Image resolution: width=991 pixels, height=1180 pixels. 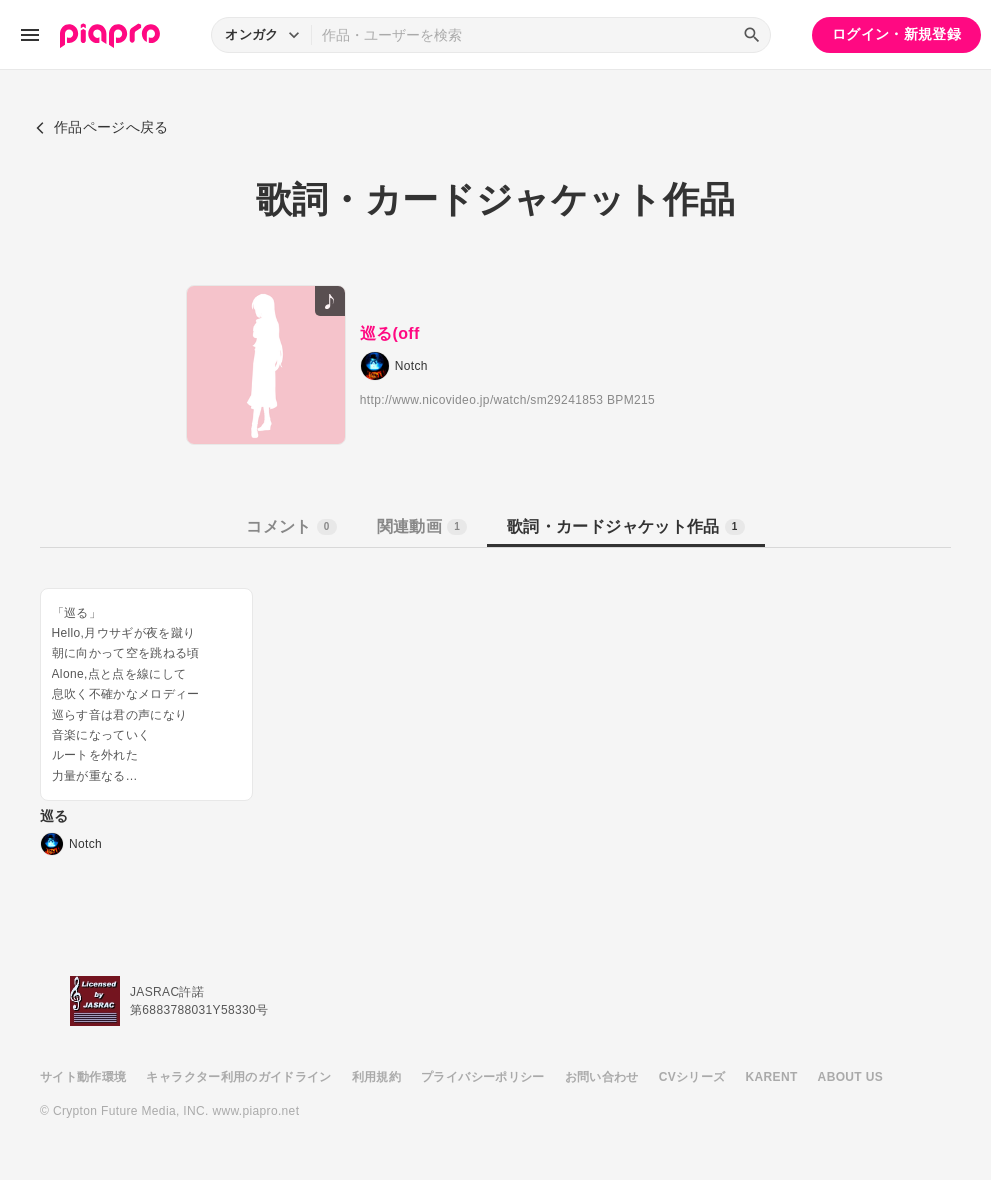 I want to click on キャラクター利用のガイドライン, so click(x=238, y=1077).